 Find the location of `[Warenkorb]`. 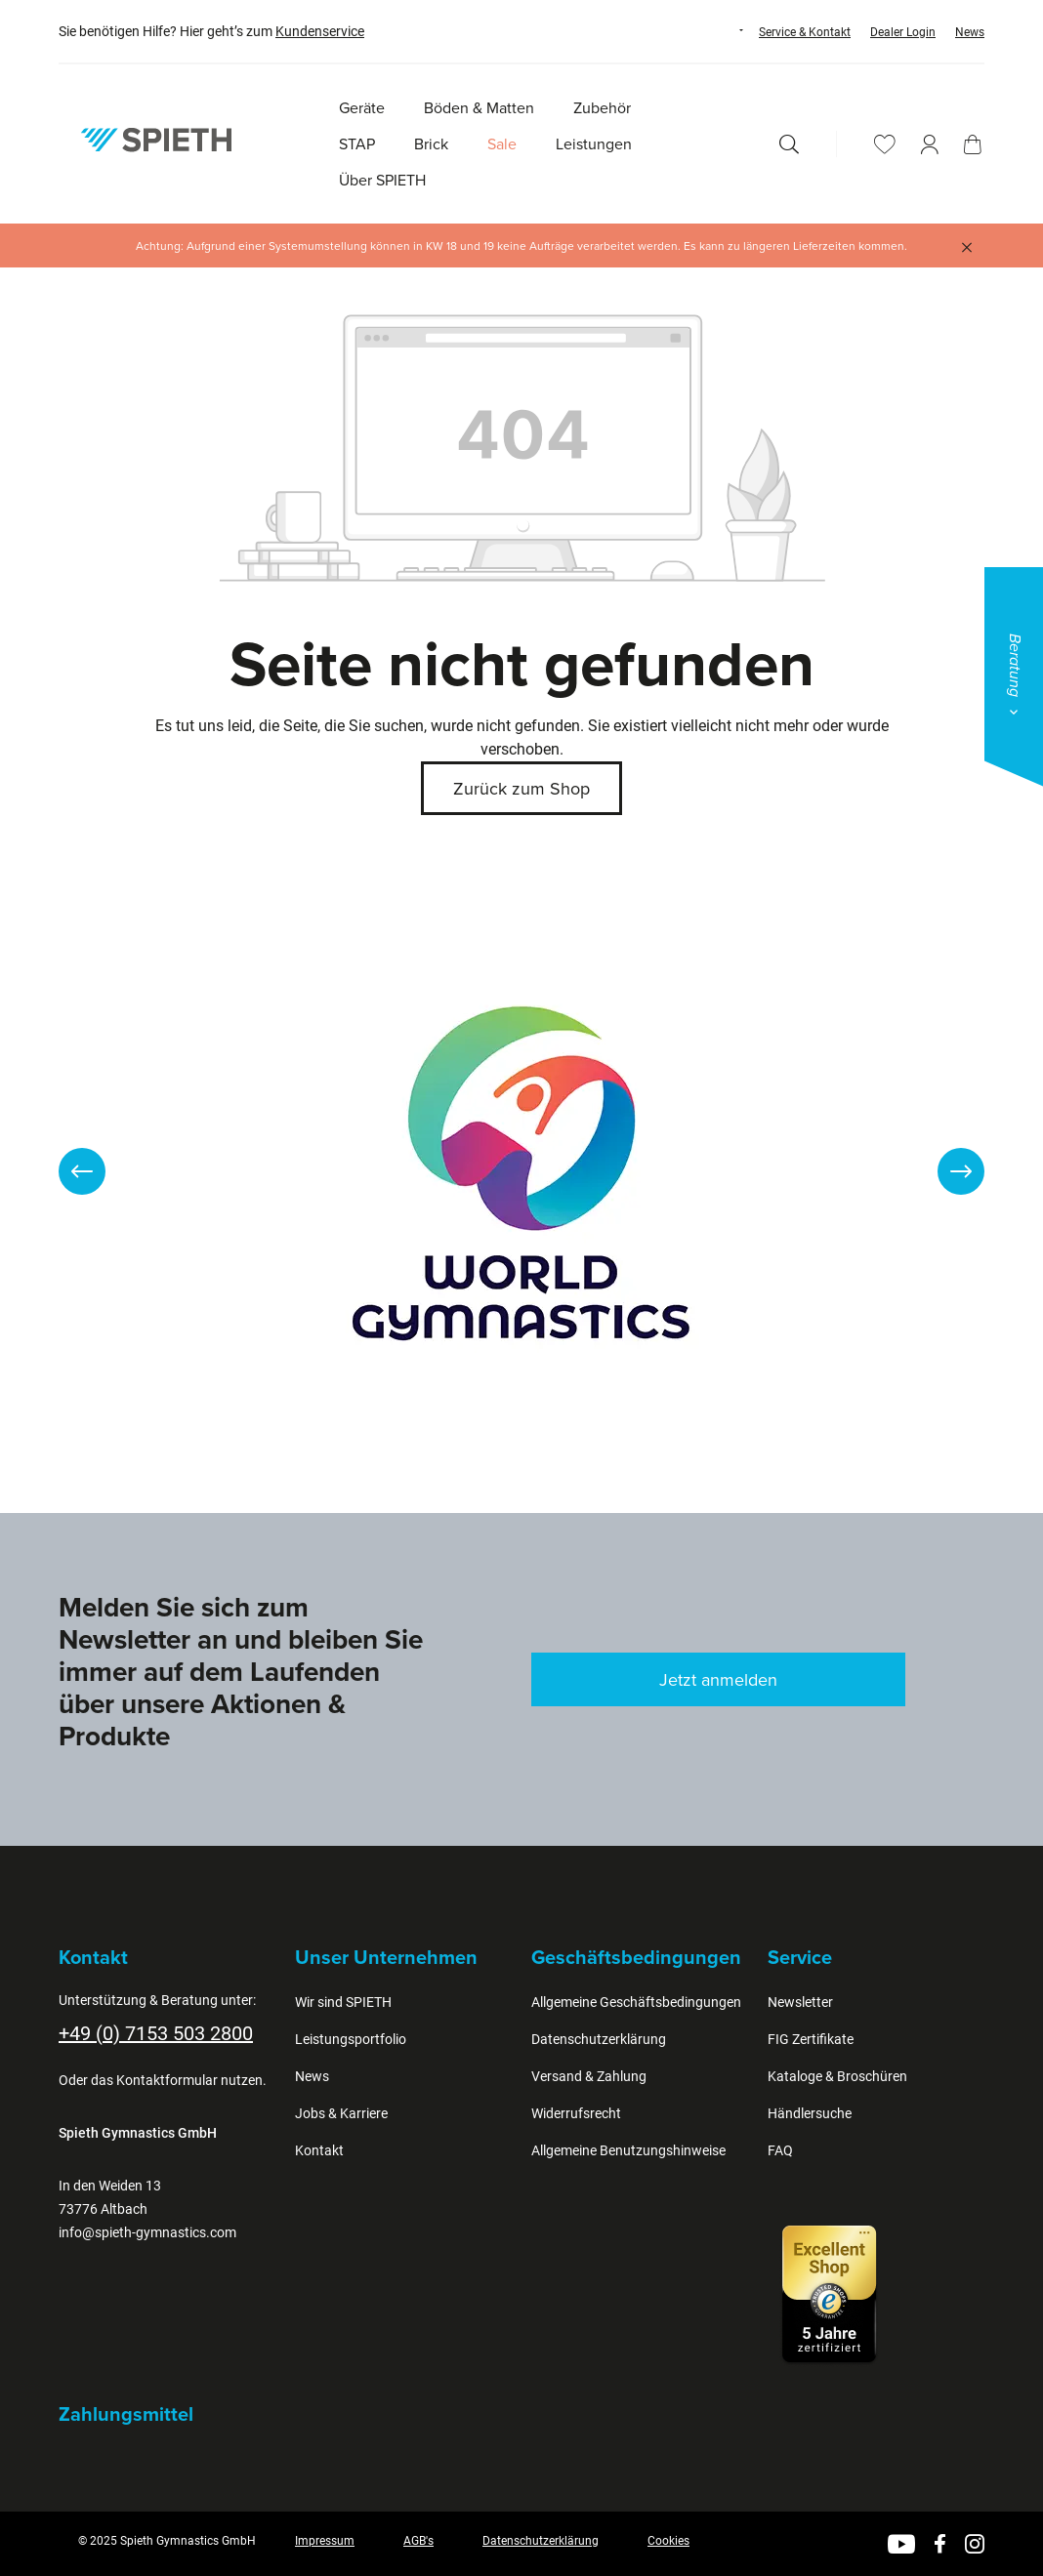

[Warenkorb] is located at coordinates (972, 144).